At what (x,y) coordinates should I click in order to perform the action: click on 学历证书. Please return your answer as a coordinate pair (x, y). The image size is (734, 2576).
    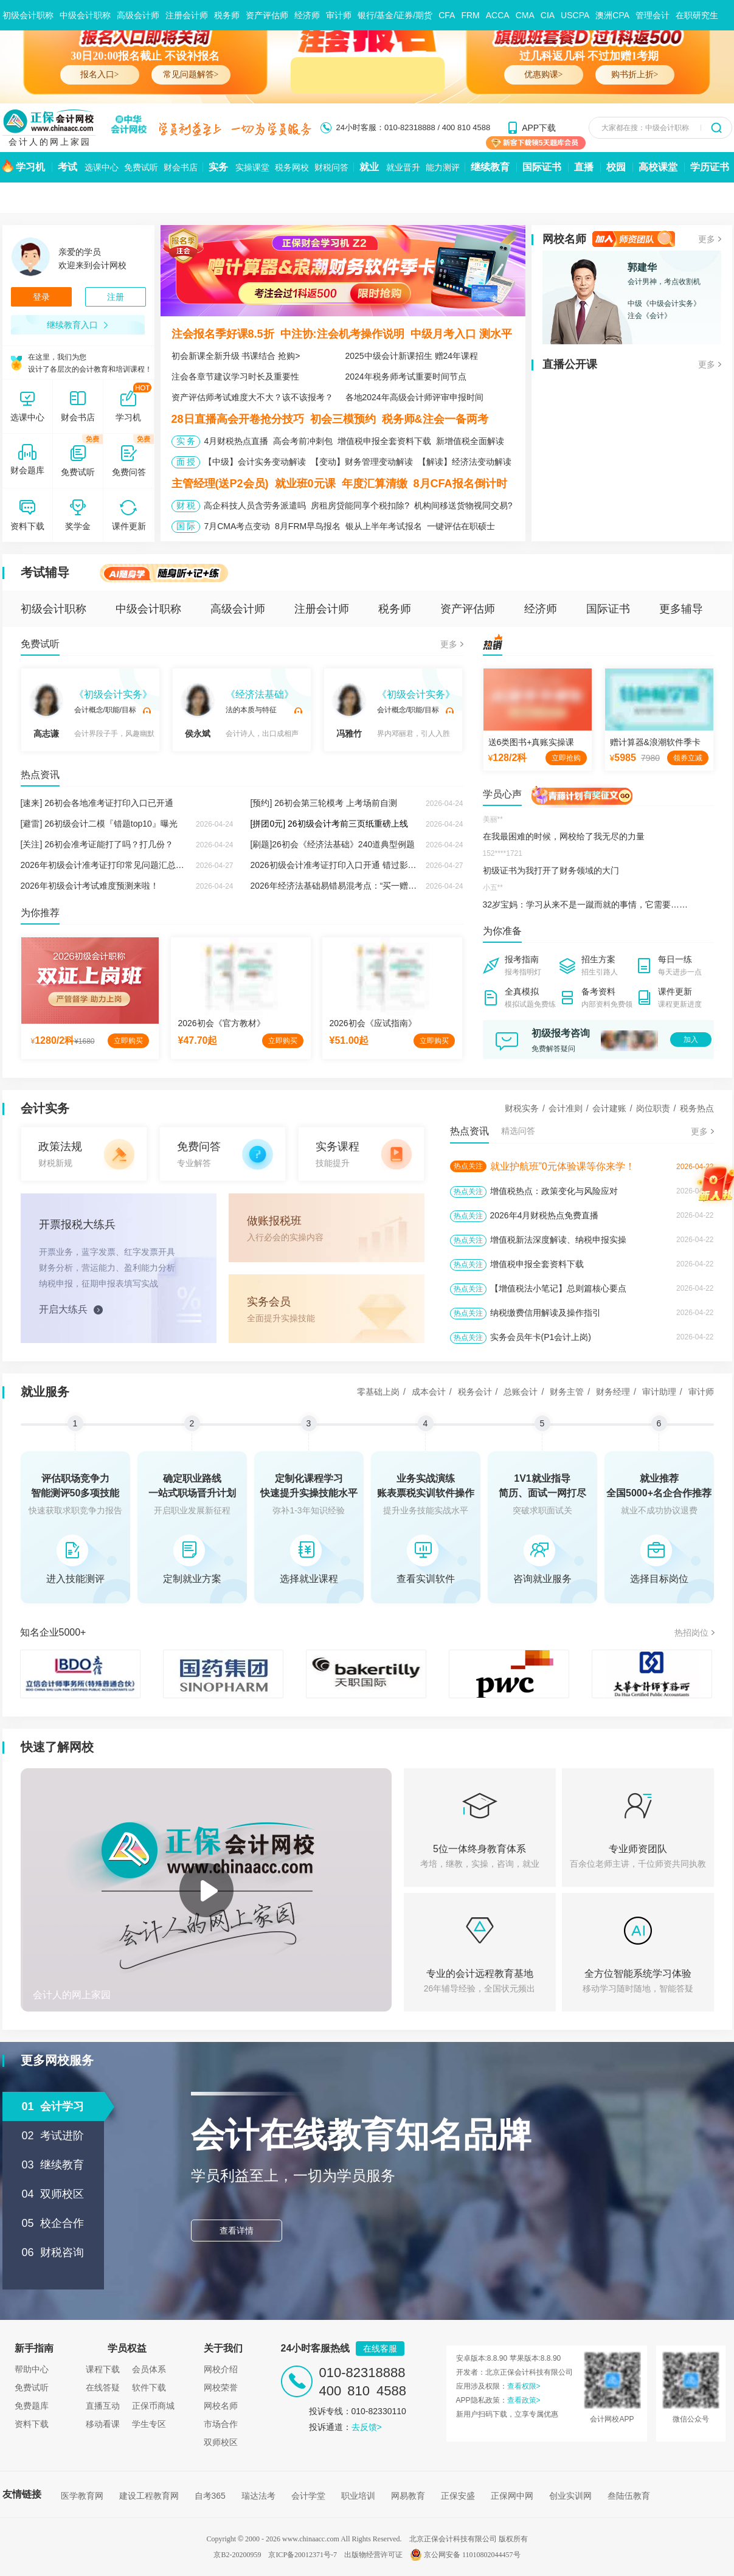
    Looking at the image, I should click on (709, 167).